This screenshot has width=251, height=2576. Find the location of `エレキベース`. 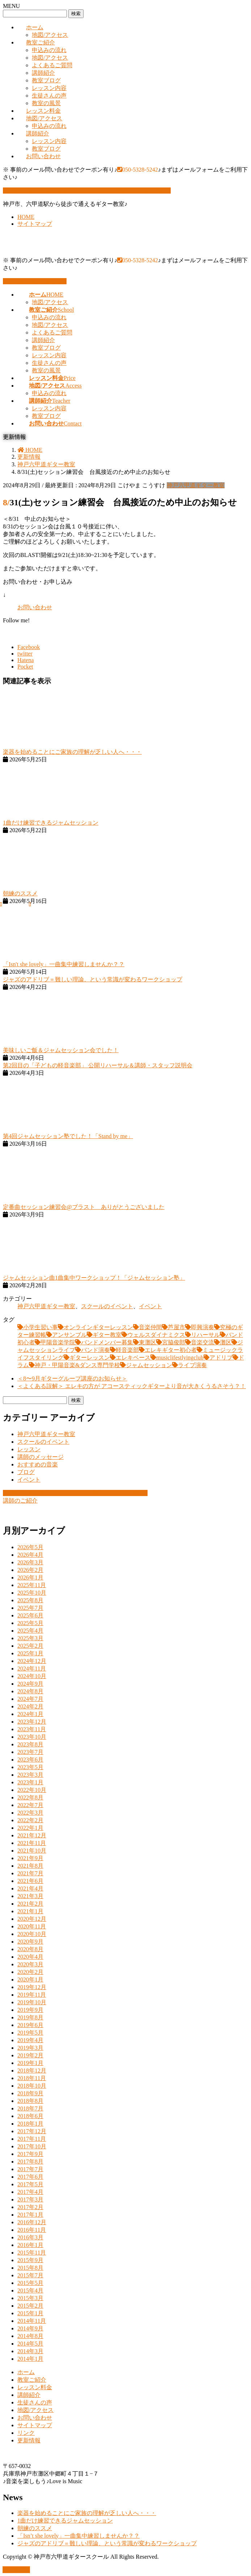

エレキベース is located at coordinates (133, 1357).